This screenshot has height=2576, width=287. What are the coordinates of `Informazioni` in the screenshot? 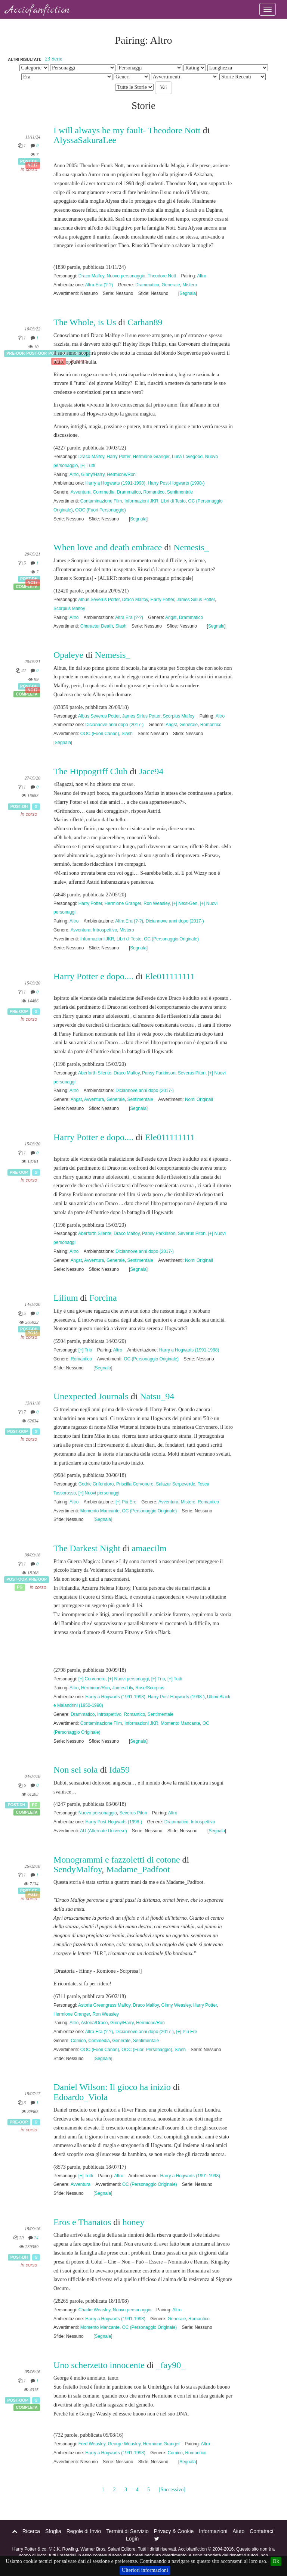 It's located at (213, 2531).